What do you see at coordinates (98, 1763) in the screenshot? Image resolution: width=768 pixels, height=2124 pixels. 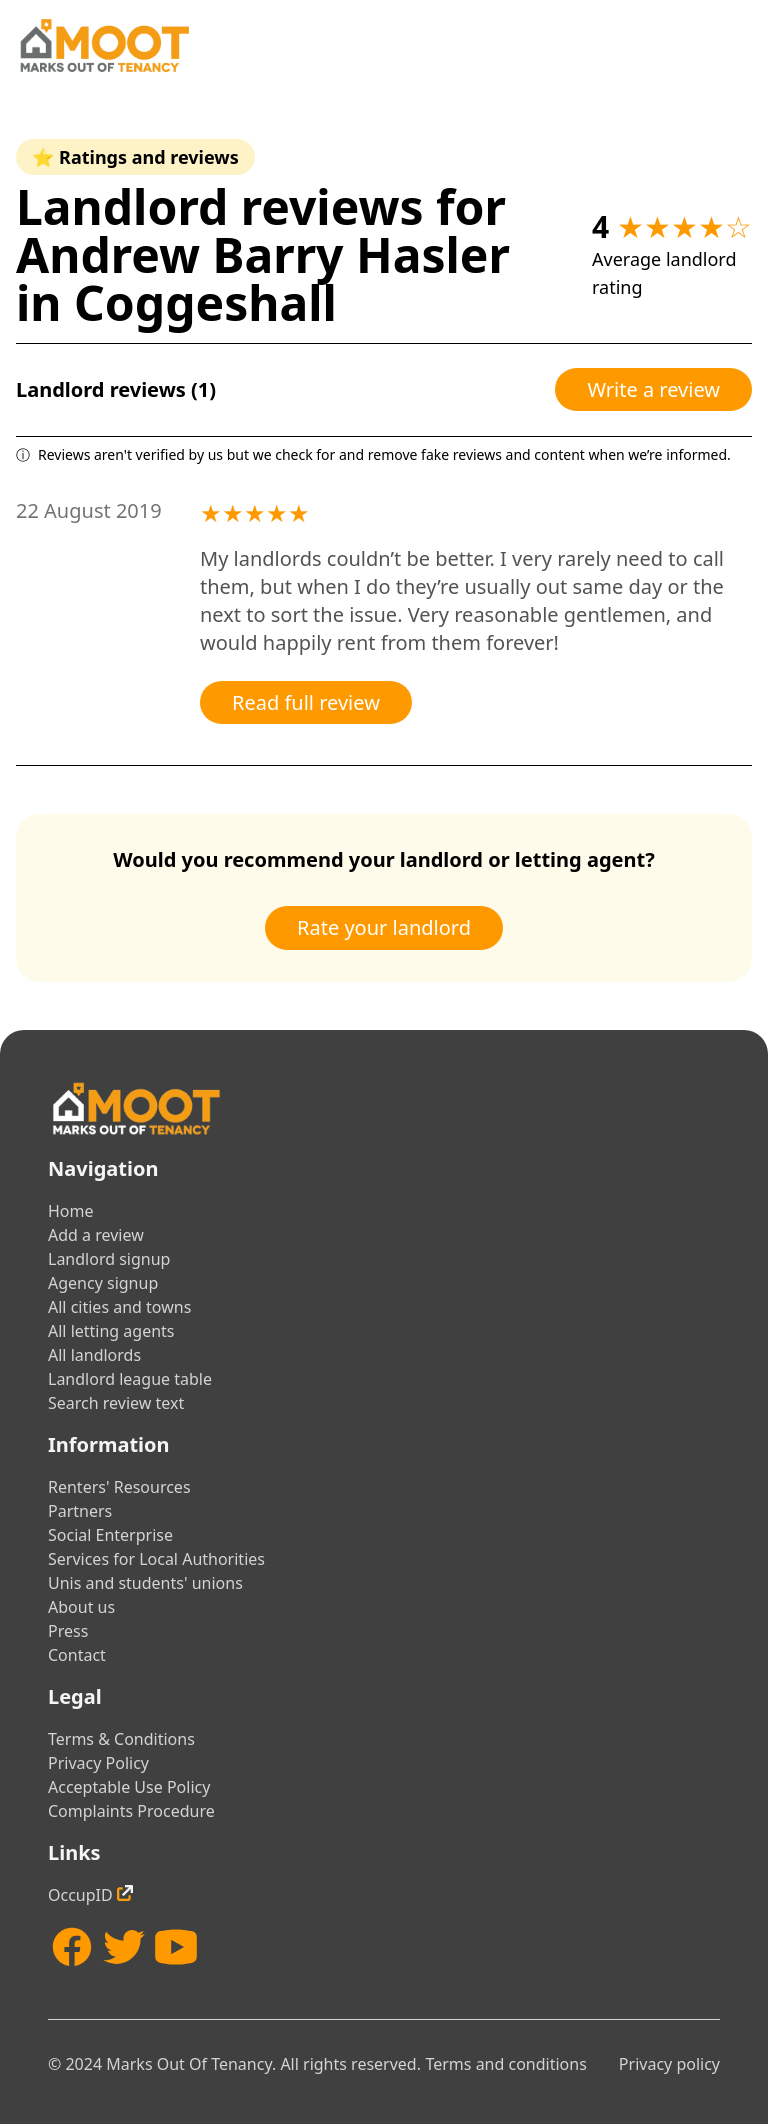 I see `Privacy Policy` at bounding box center [98, 1763].